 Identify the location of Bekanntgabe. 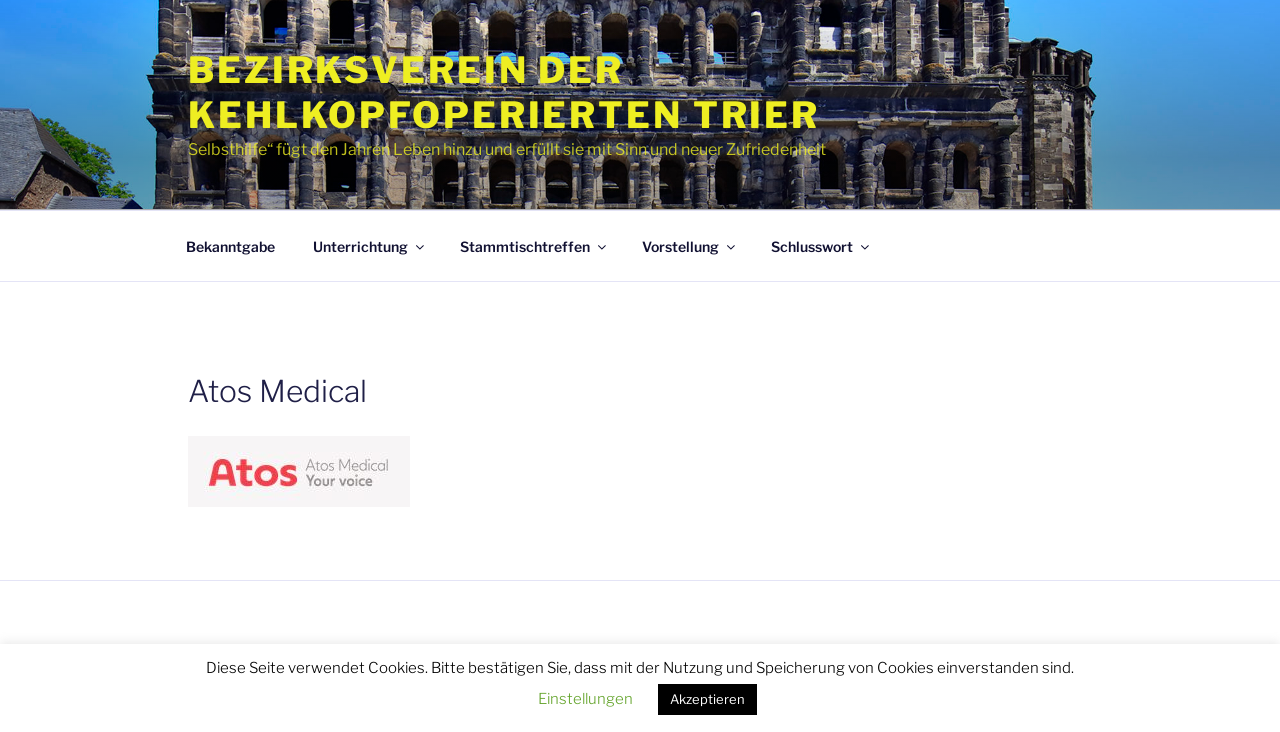
(230, 246).